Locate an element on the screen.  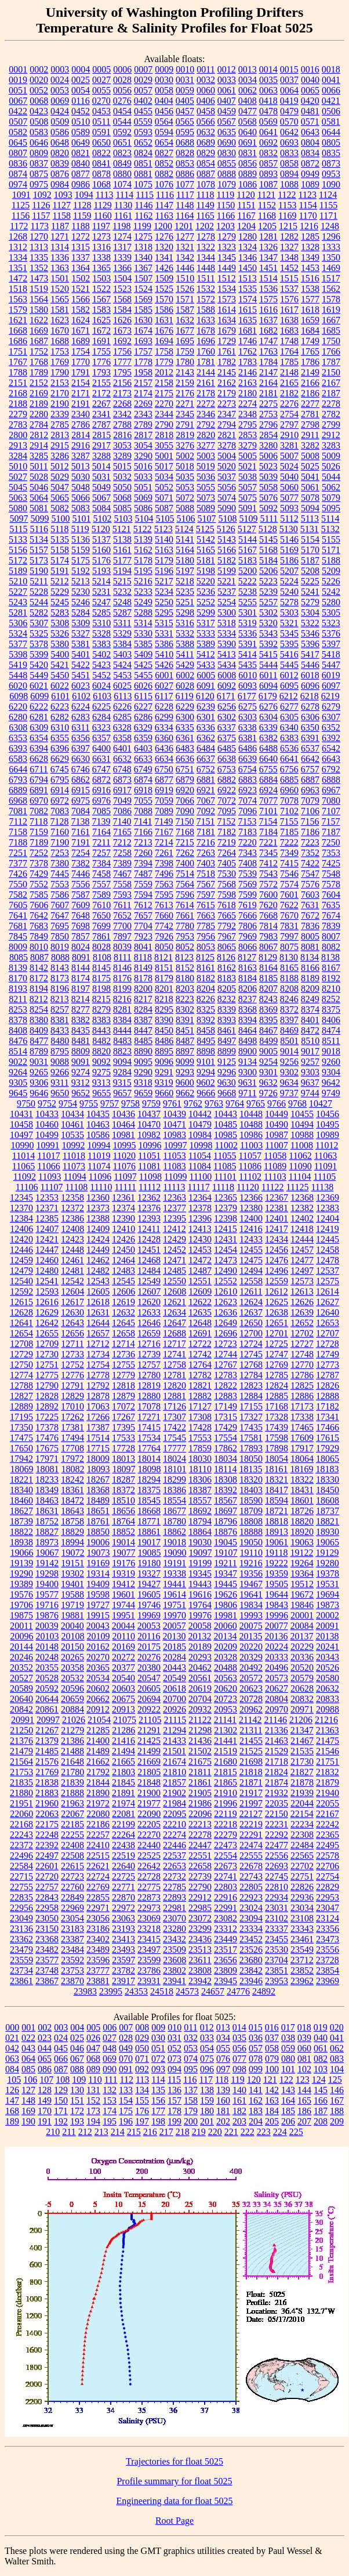
20075 is located at coordinates (251, 1626).